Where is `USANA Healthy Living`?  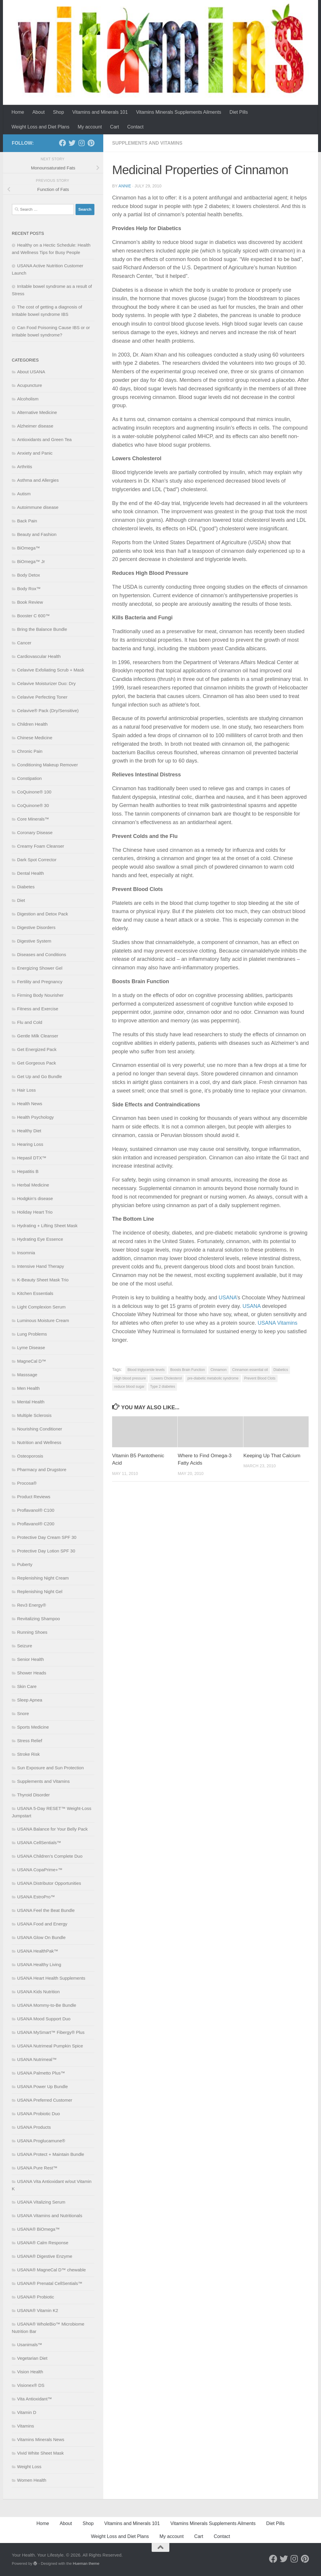 USANA Healthy Living is located at coordinates (39, 1964).